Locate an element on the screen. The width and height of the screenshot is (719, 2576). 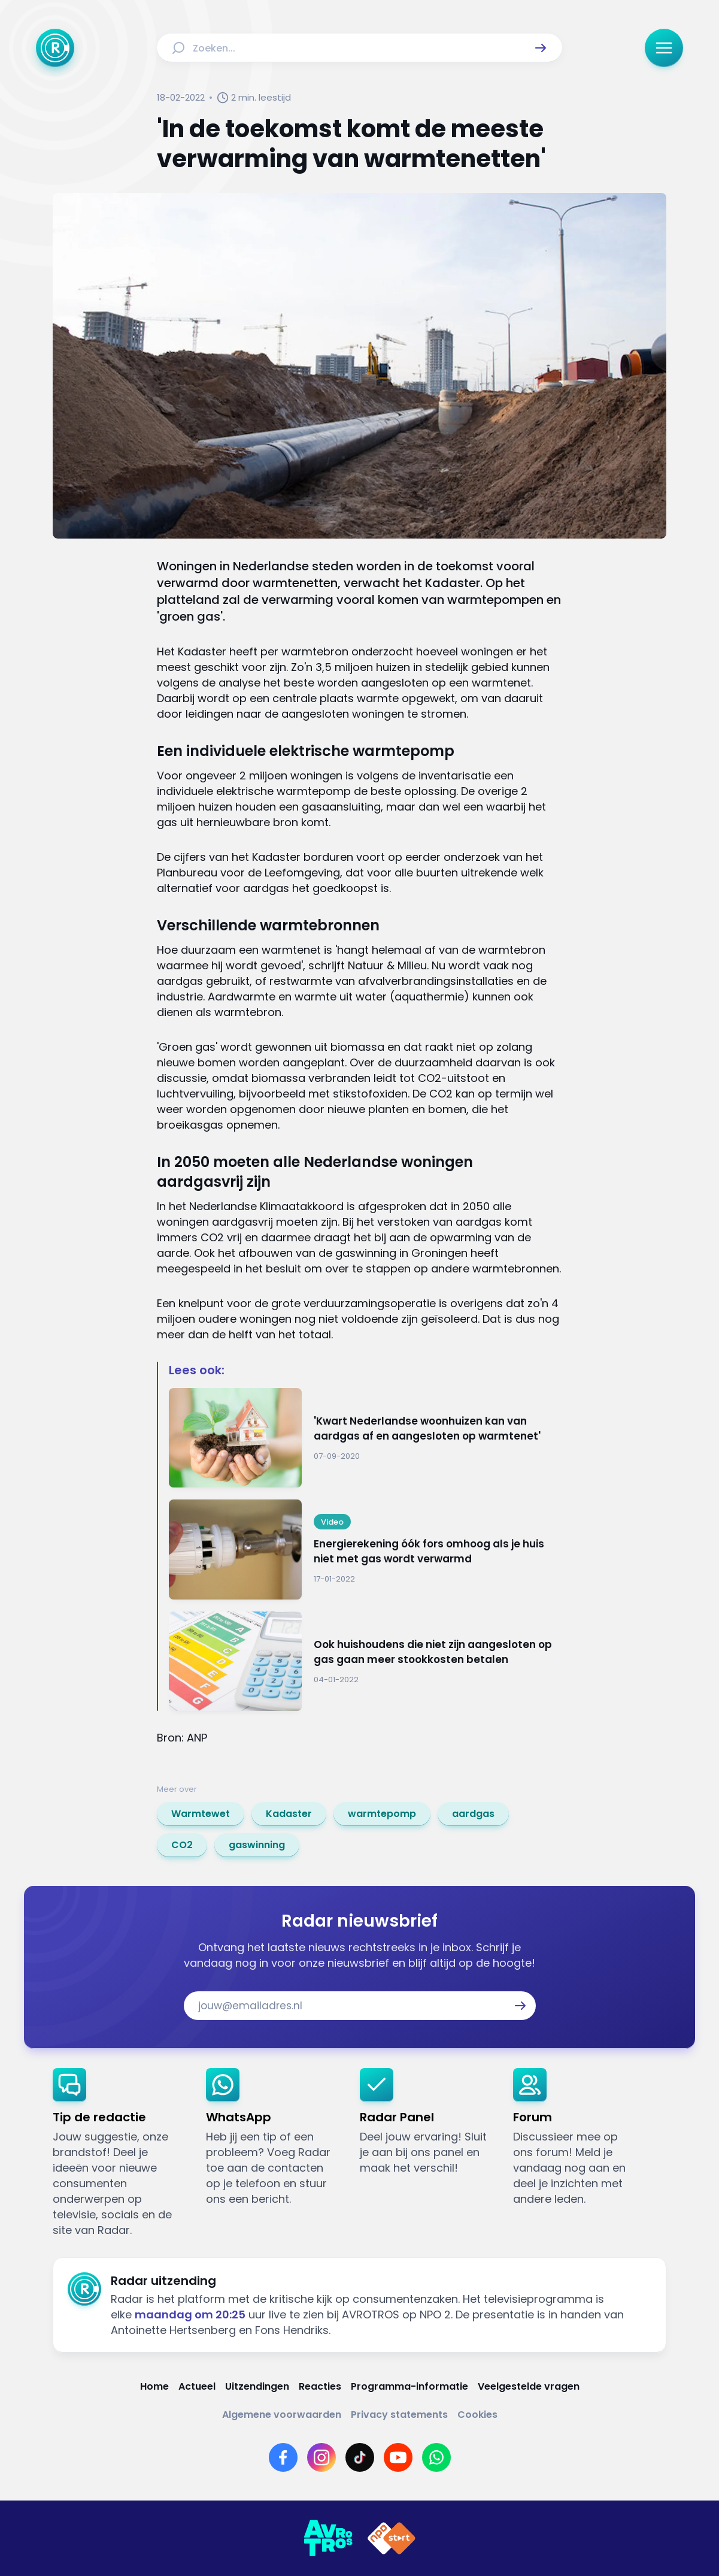
[Link naar Reacties] is located at coordinates (320, 2386).